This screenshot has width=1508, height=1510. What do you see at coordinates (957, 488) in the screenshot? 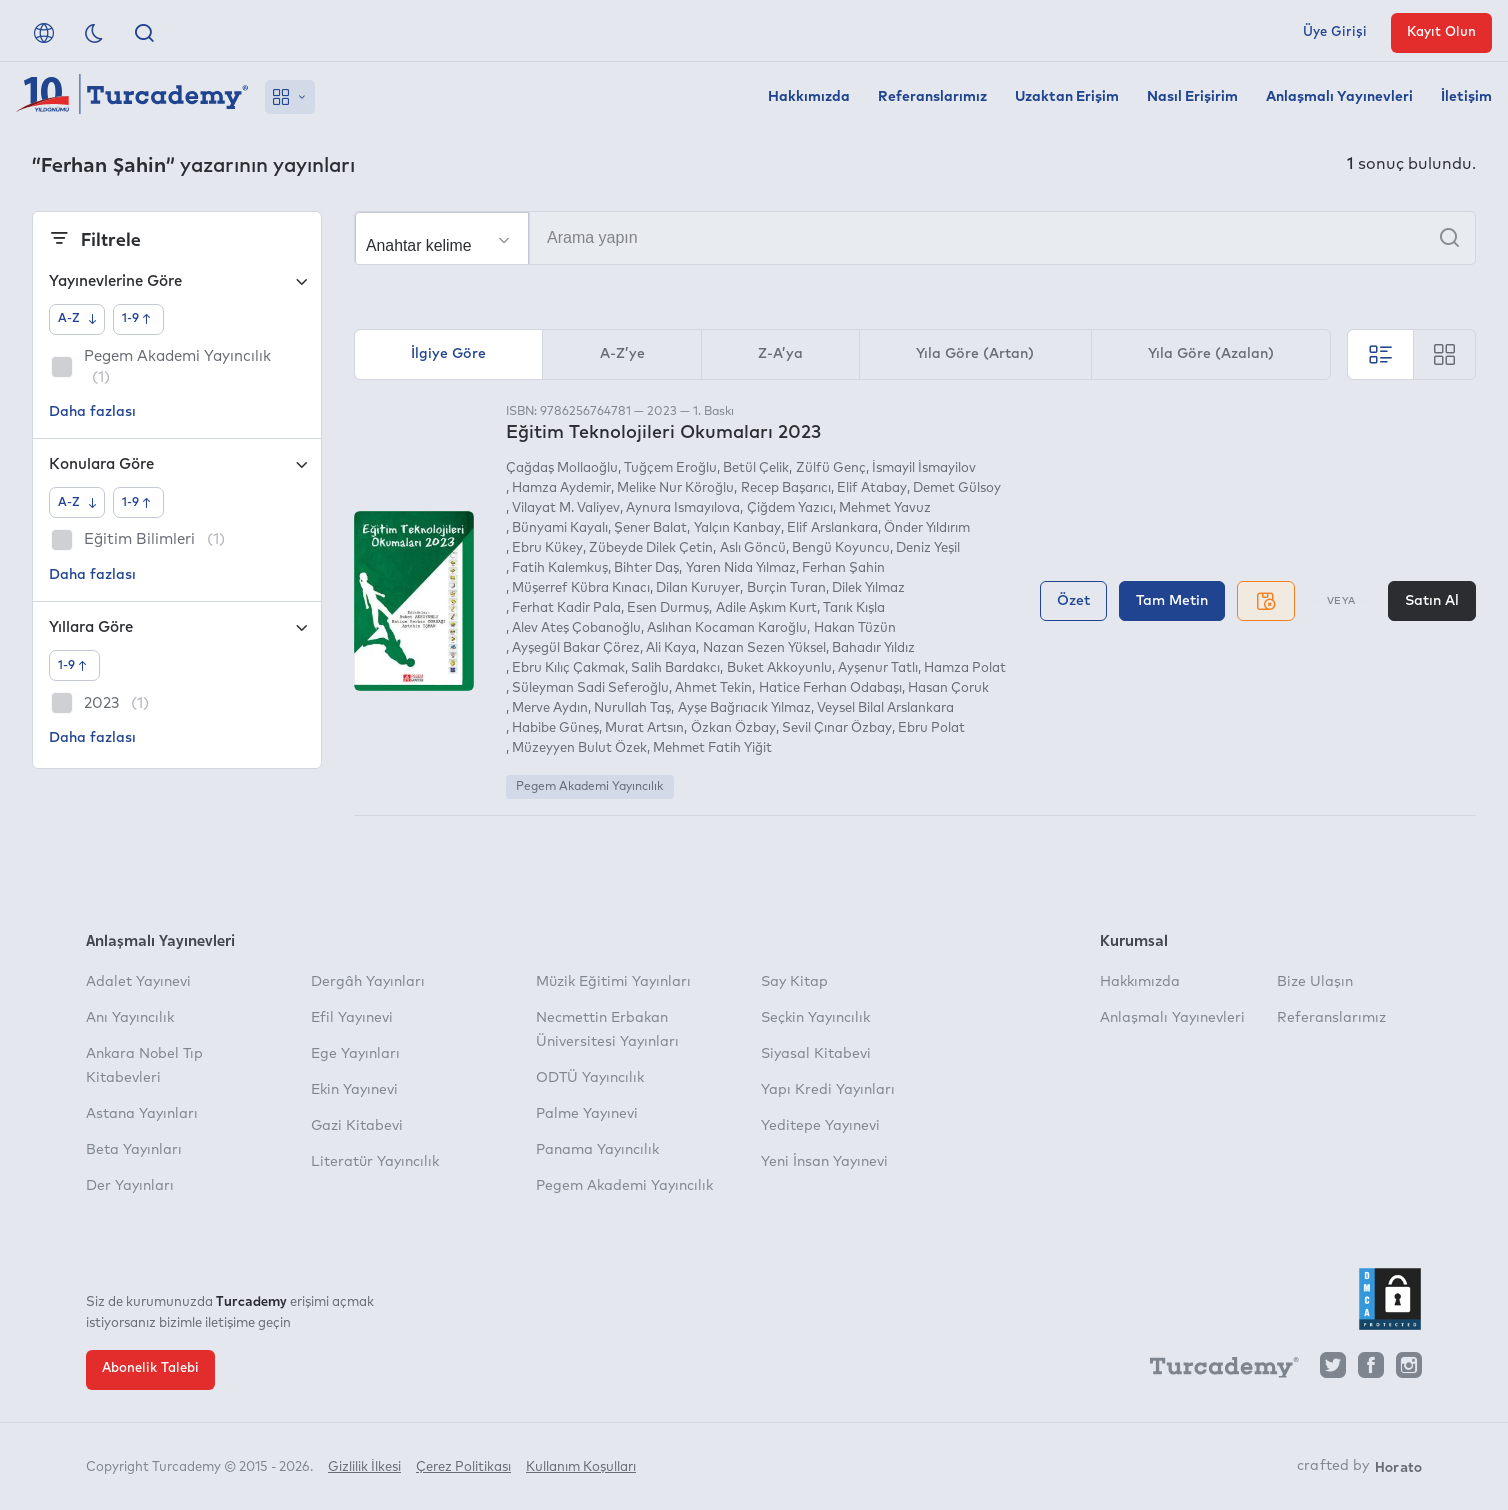
I see `Demet Gülsoy` at bounding box center [957, 488].